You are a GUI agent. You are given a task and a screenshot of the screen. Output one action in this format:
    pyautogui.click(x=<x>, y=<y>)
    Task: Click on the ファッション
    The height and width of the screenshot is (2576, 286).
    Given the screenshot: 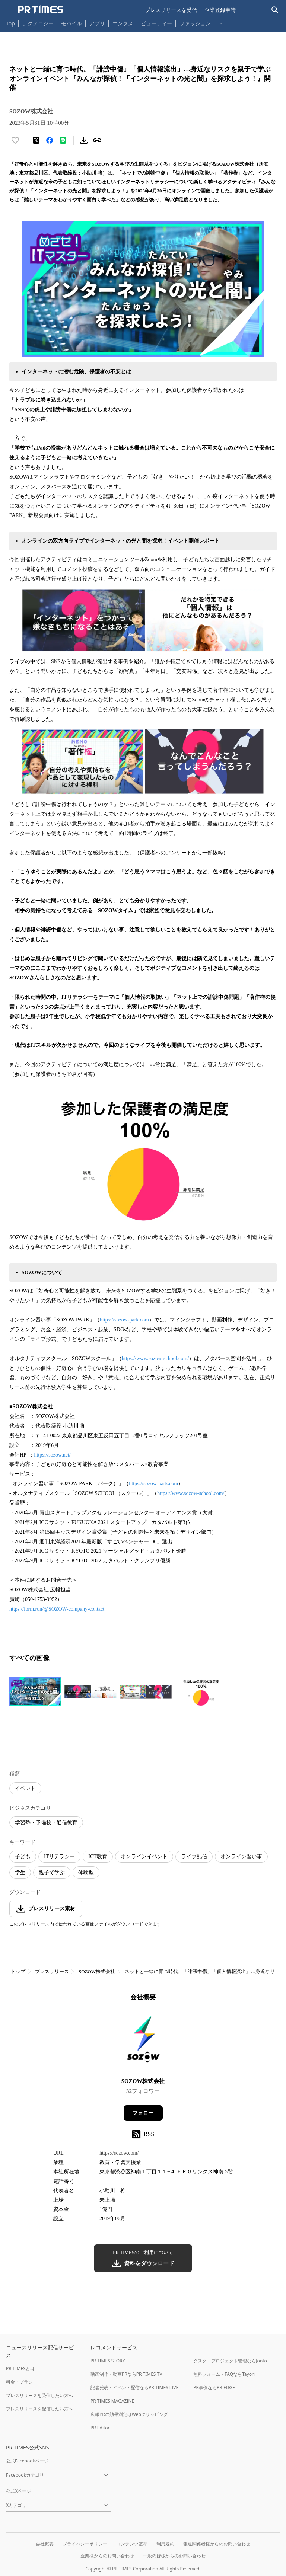 What is the action you would take?
    pyautogui.click(x=195, y=23)
    